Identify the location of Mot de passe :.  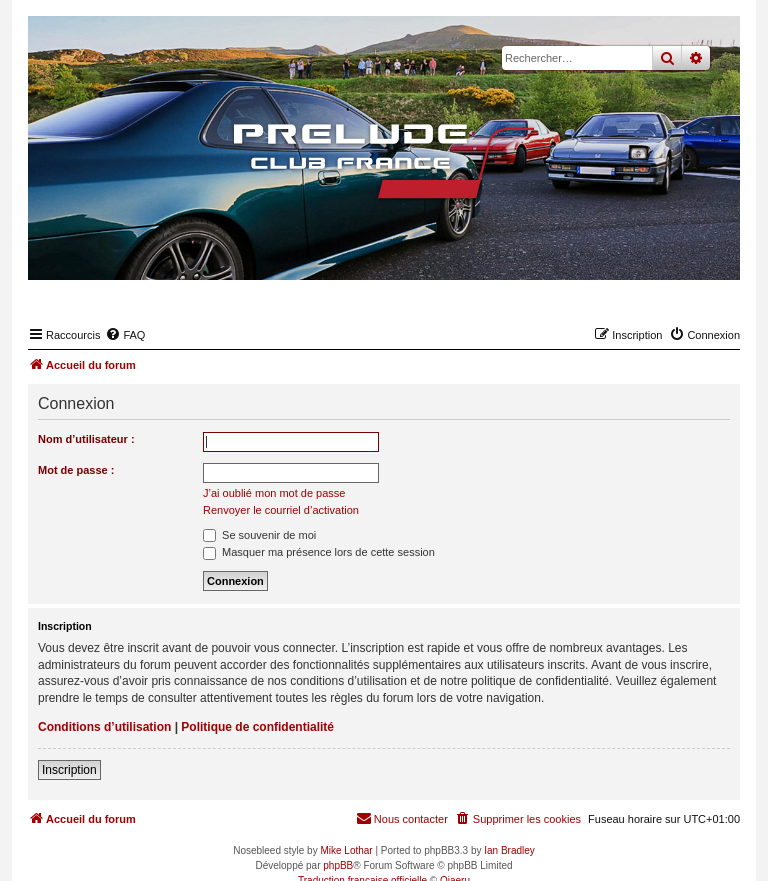
(76, 470).